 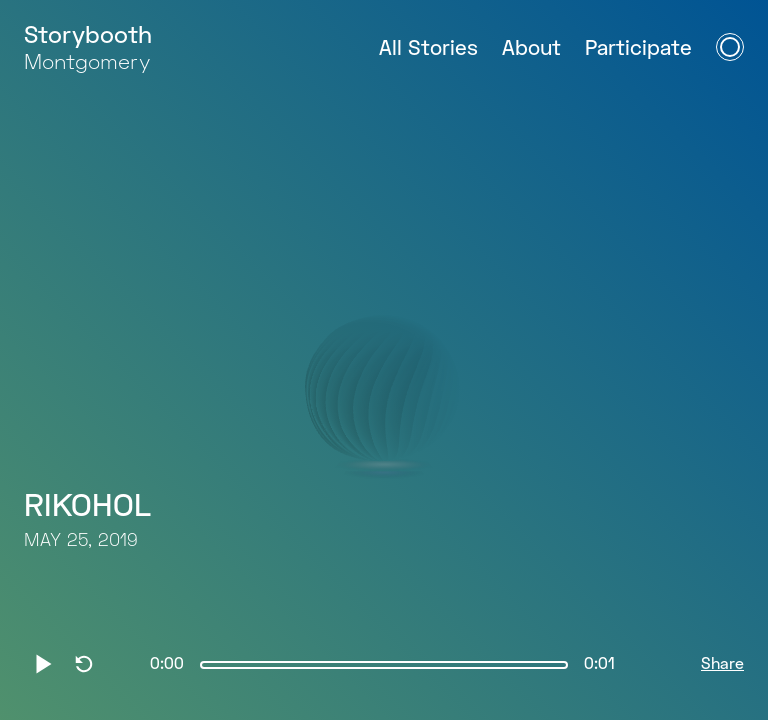 What do you see at coordinates (384, 665) in the screenshot?
I see `[slider]` at bounding box center [384, 665].